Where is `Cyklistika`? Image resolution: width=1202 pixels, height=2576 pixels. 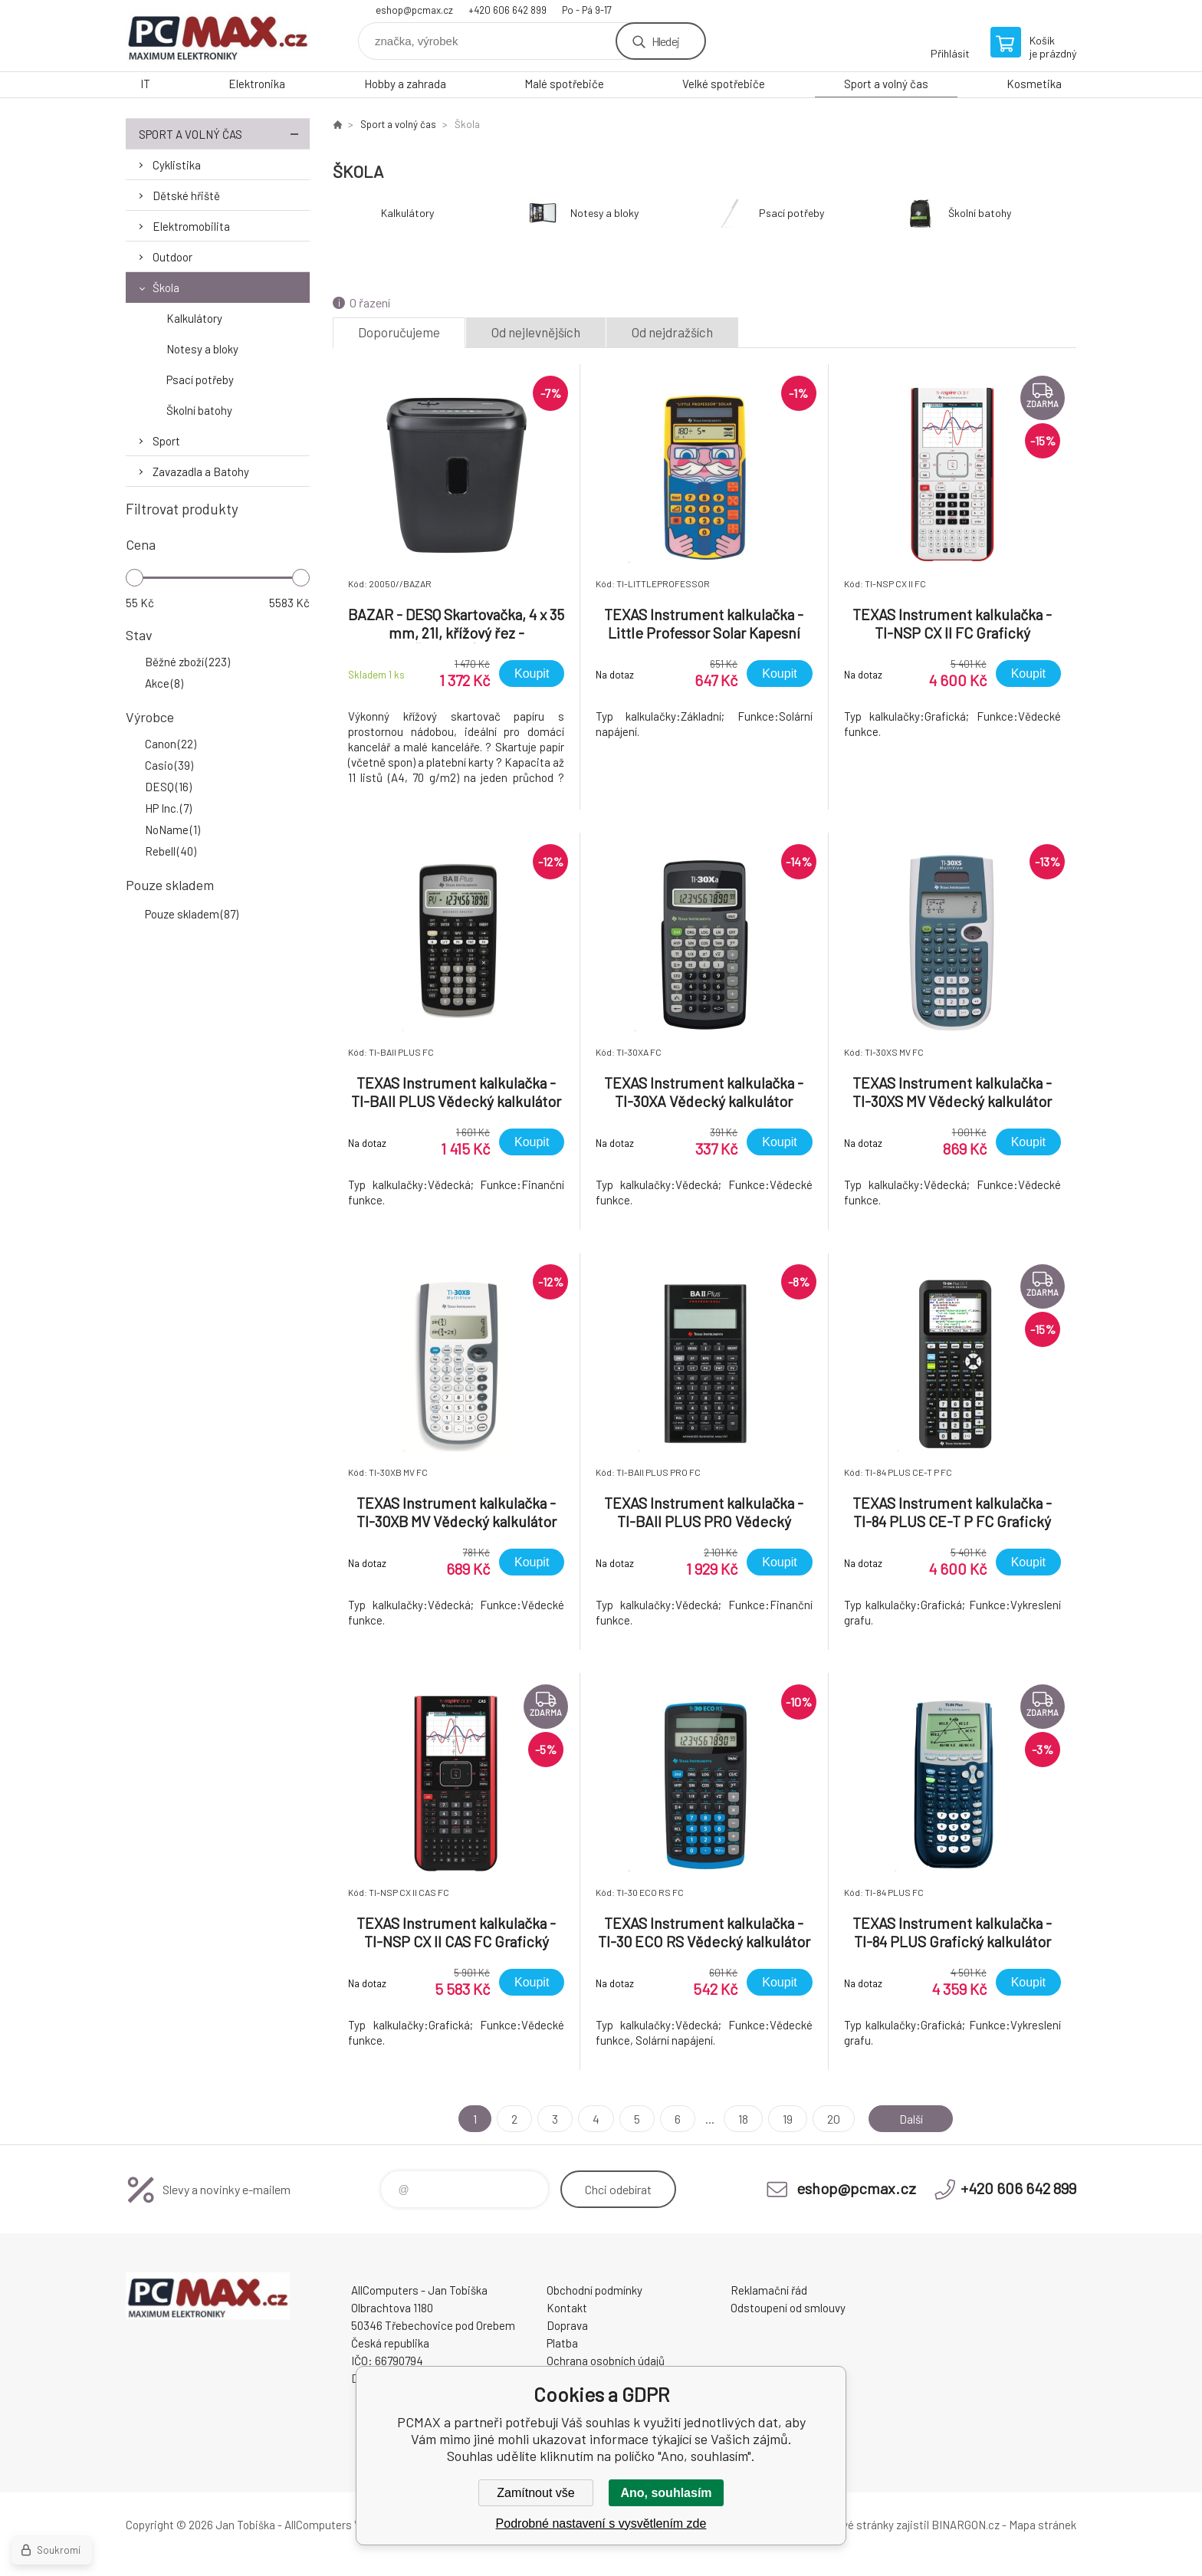 Cyklistika is located at coordinates (177, 165).